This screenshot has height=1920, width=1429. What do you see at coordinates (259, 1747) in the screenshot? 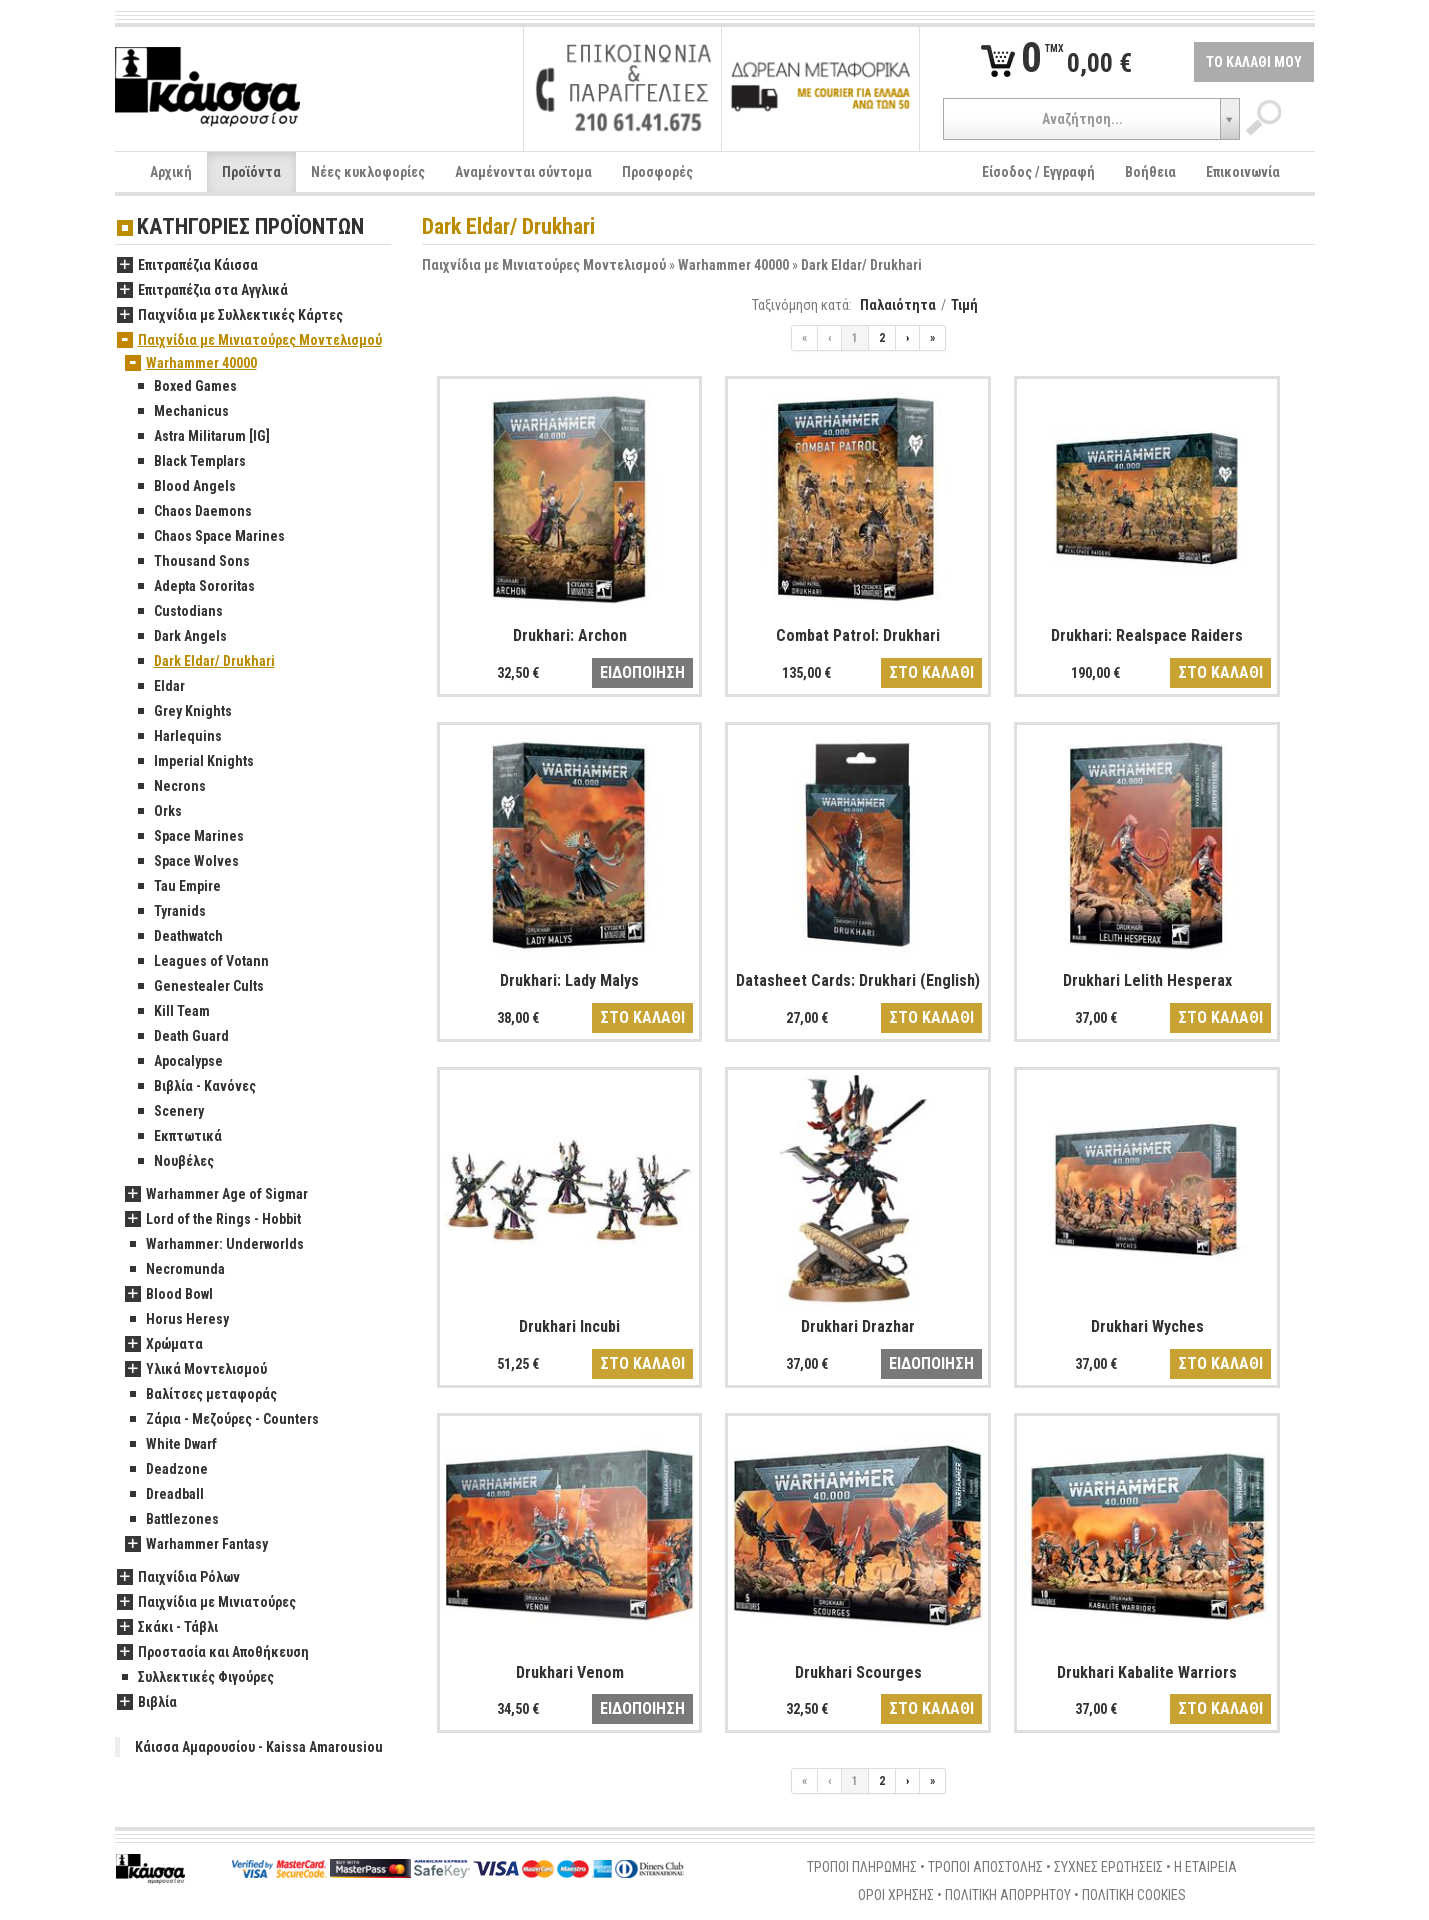
I see `Κάισσα Αμαρουσίου - Kaissa Amarousiou` at bounding box center [259, 1747].